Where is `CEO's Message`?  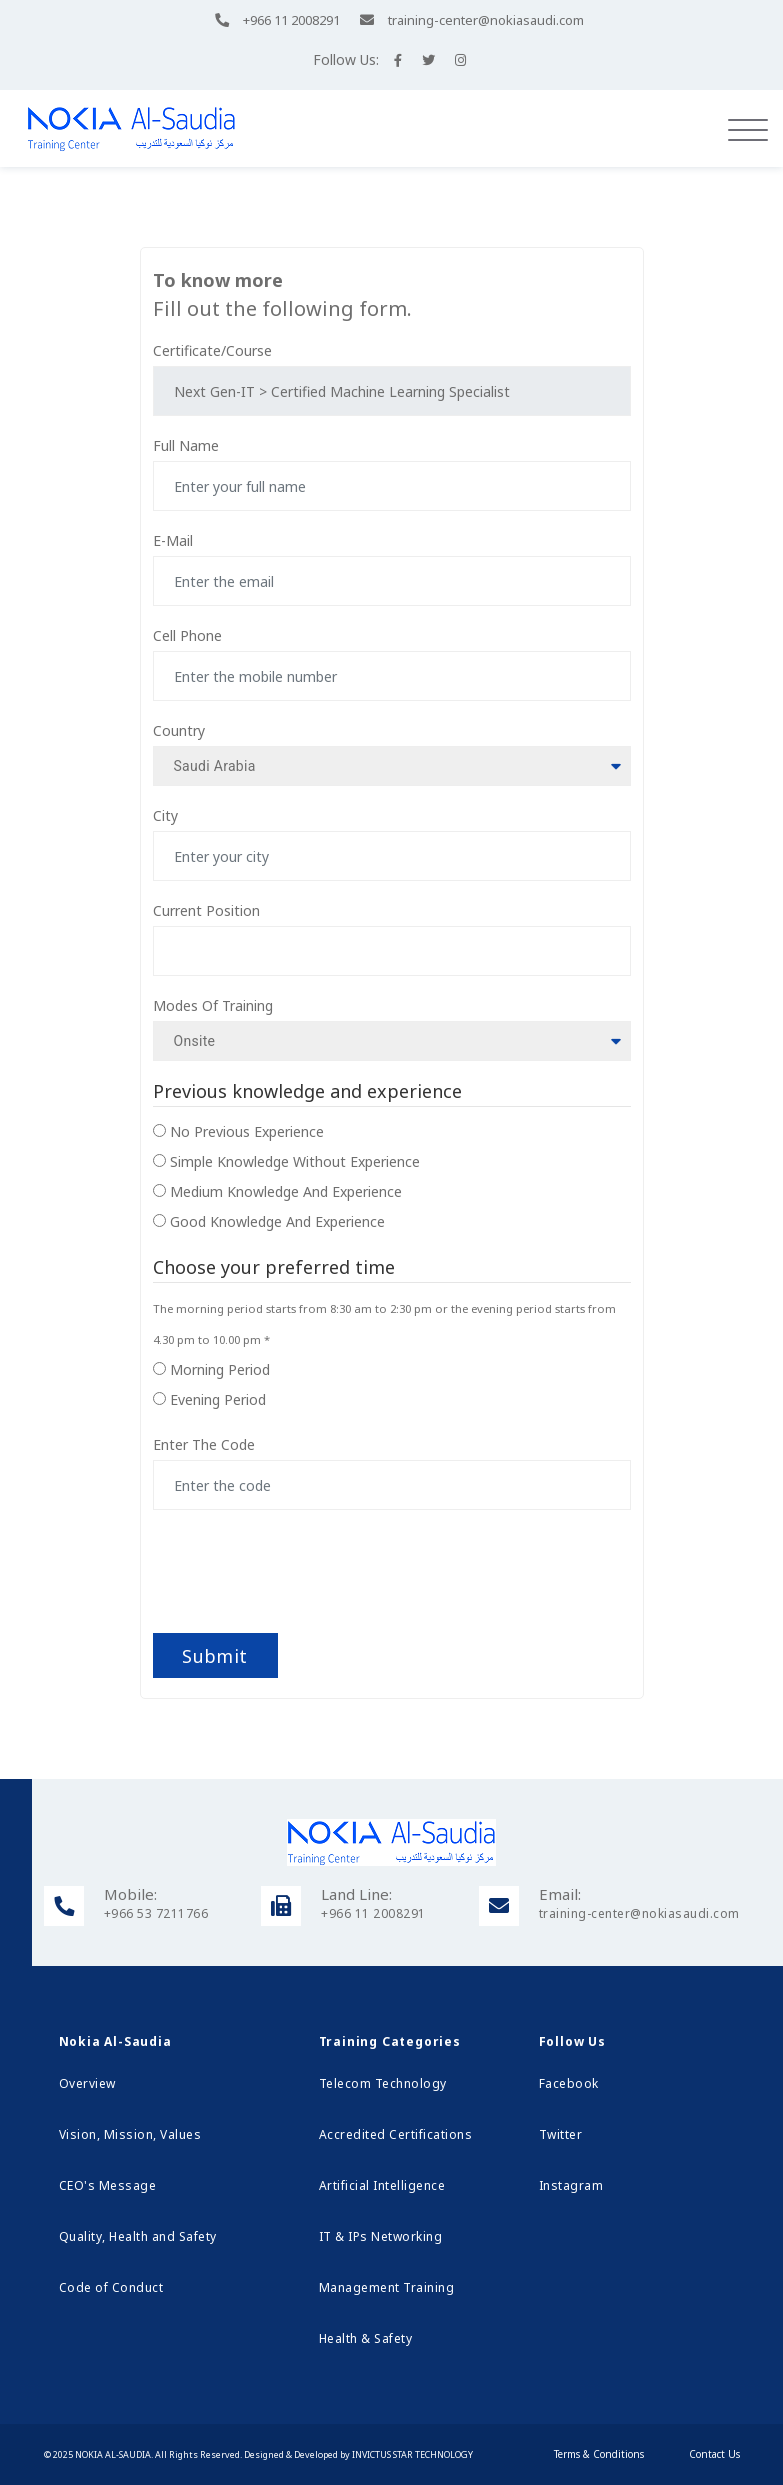
CEO's Message is located at coordinates (108, 2185).